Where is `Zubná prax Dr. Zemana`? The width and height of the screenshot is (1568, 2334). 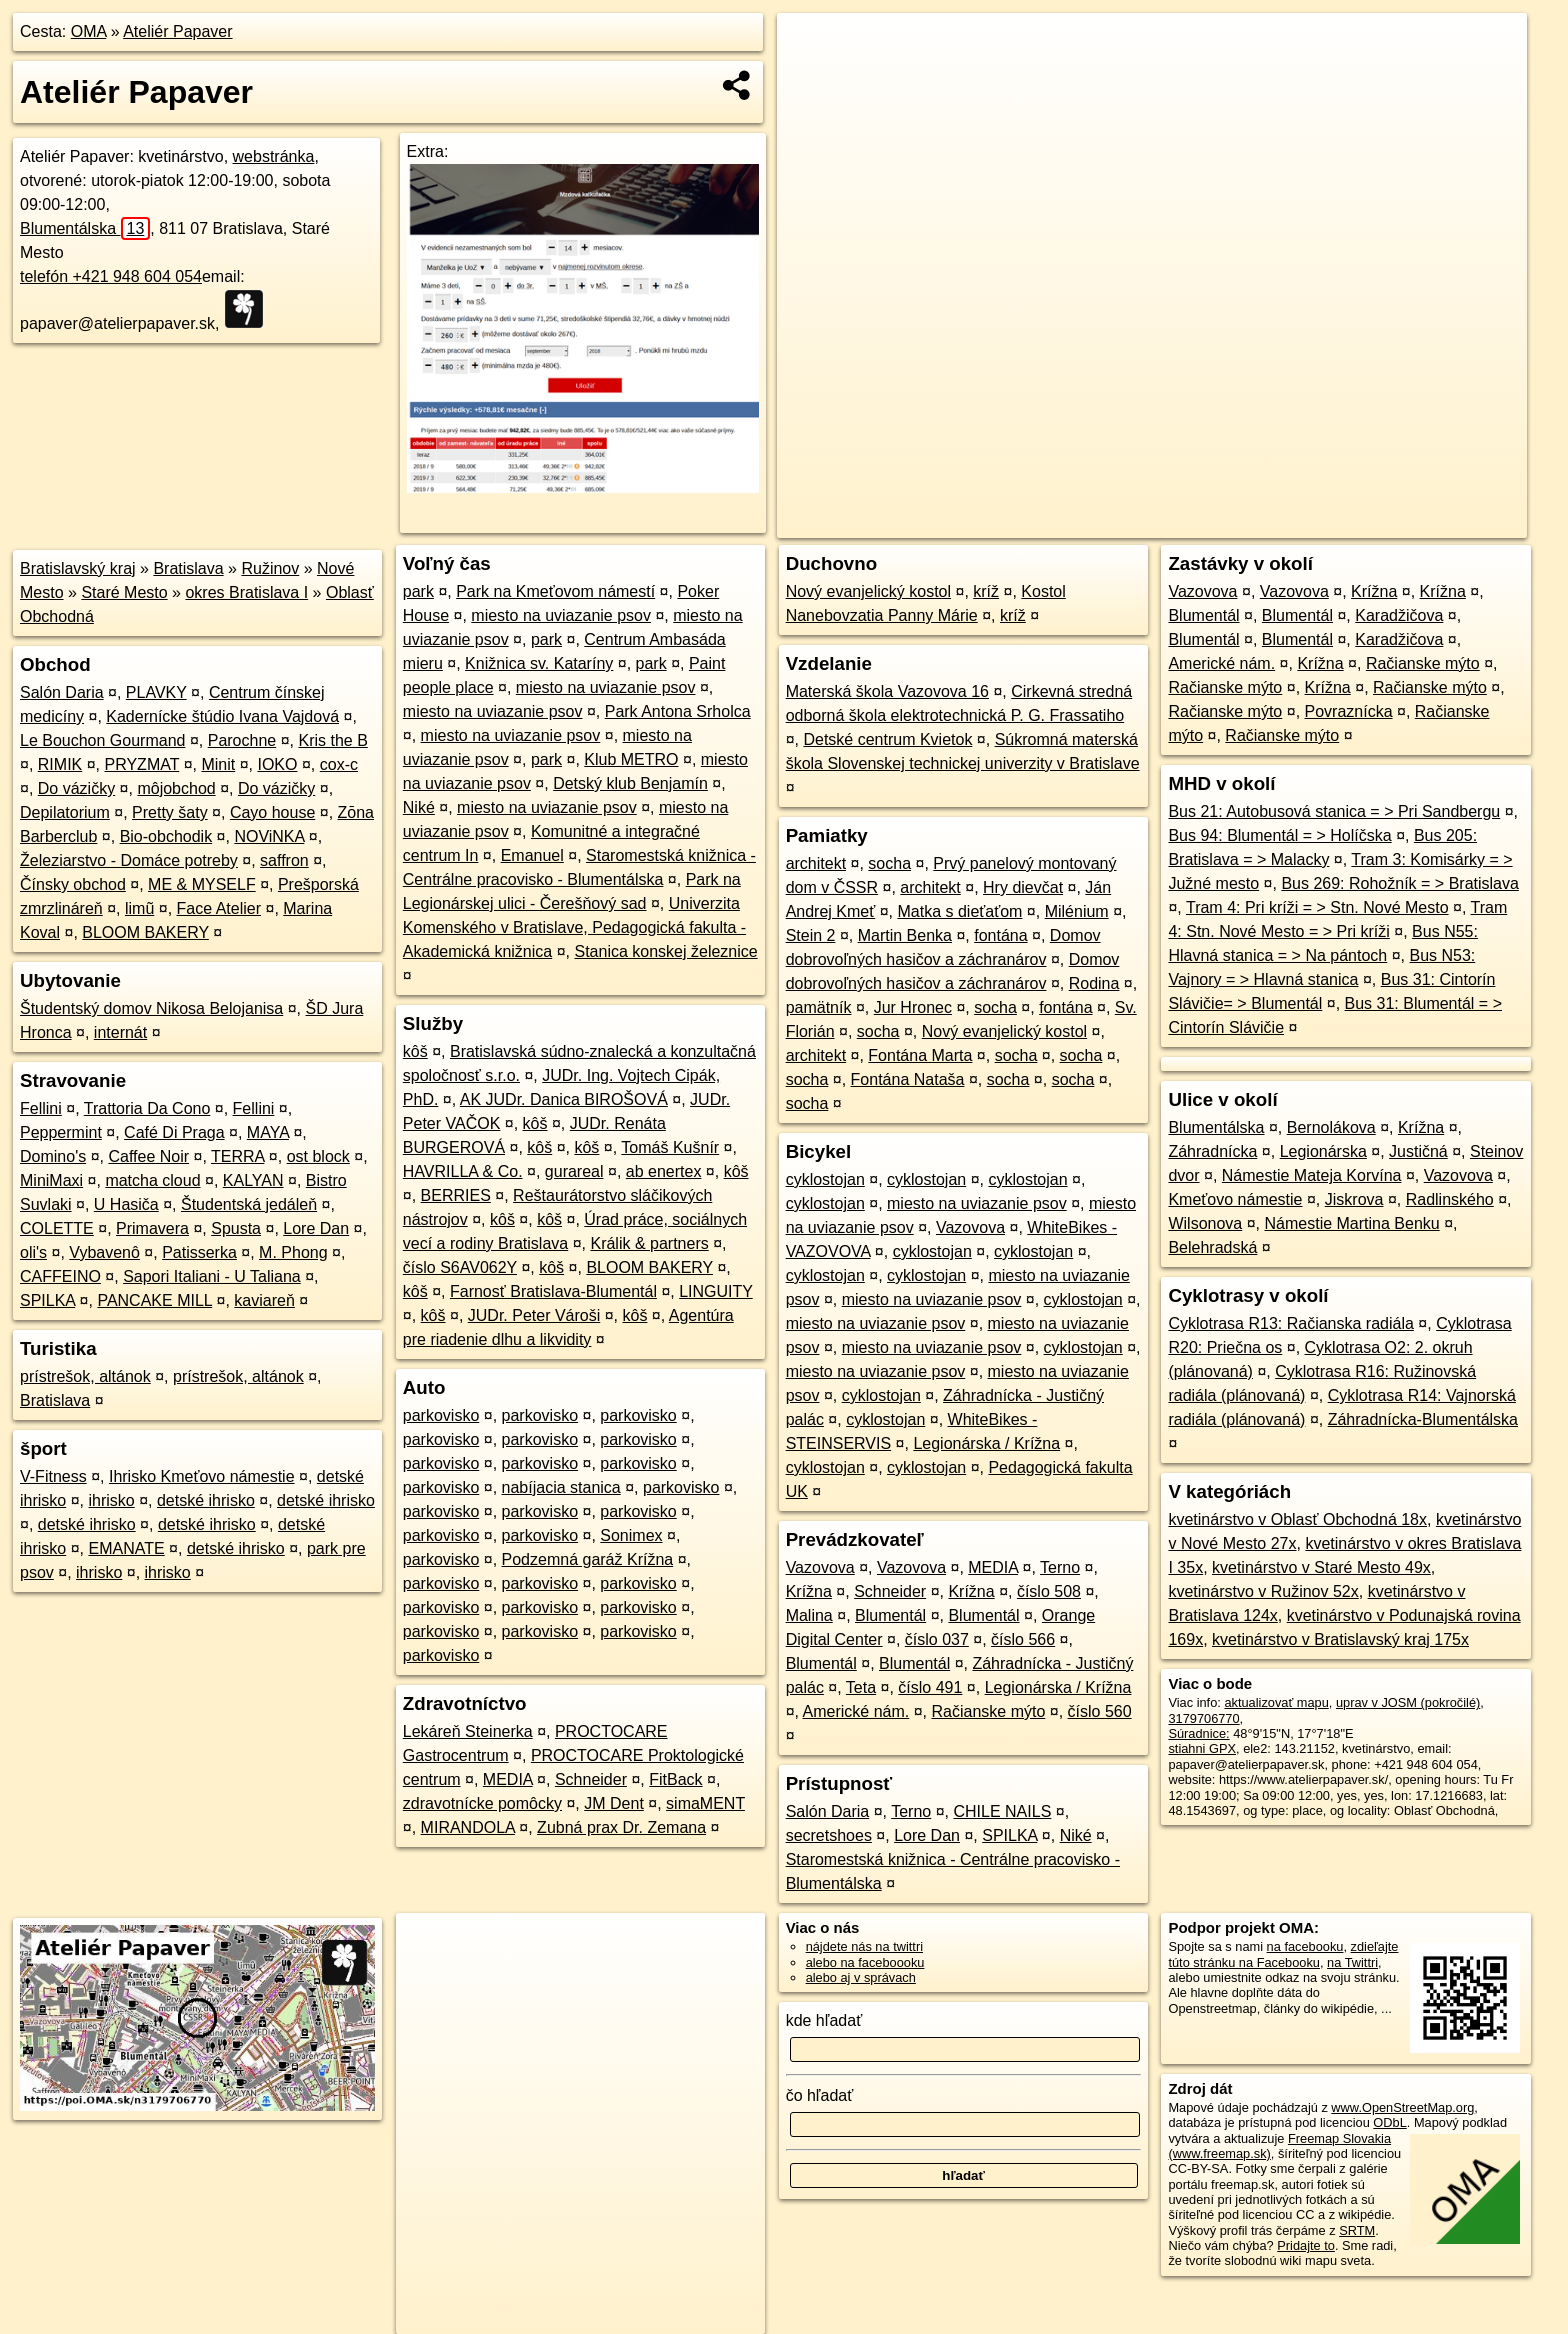
Zubná prax Dr. Zemana is located at coordinates (621, 1827).